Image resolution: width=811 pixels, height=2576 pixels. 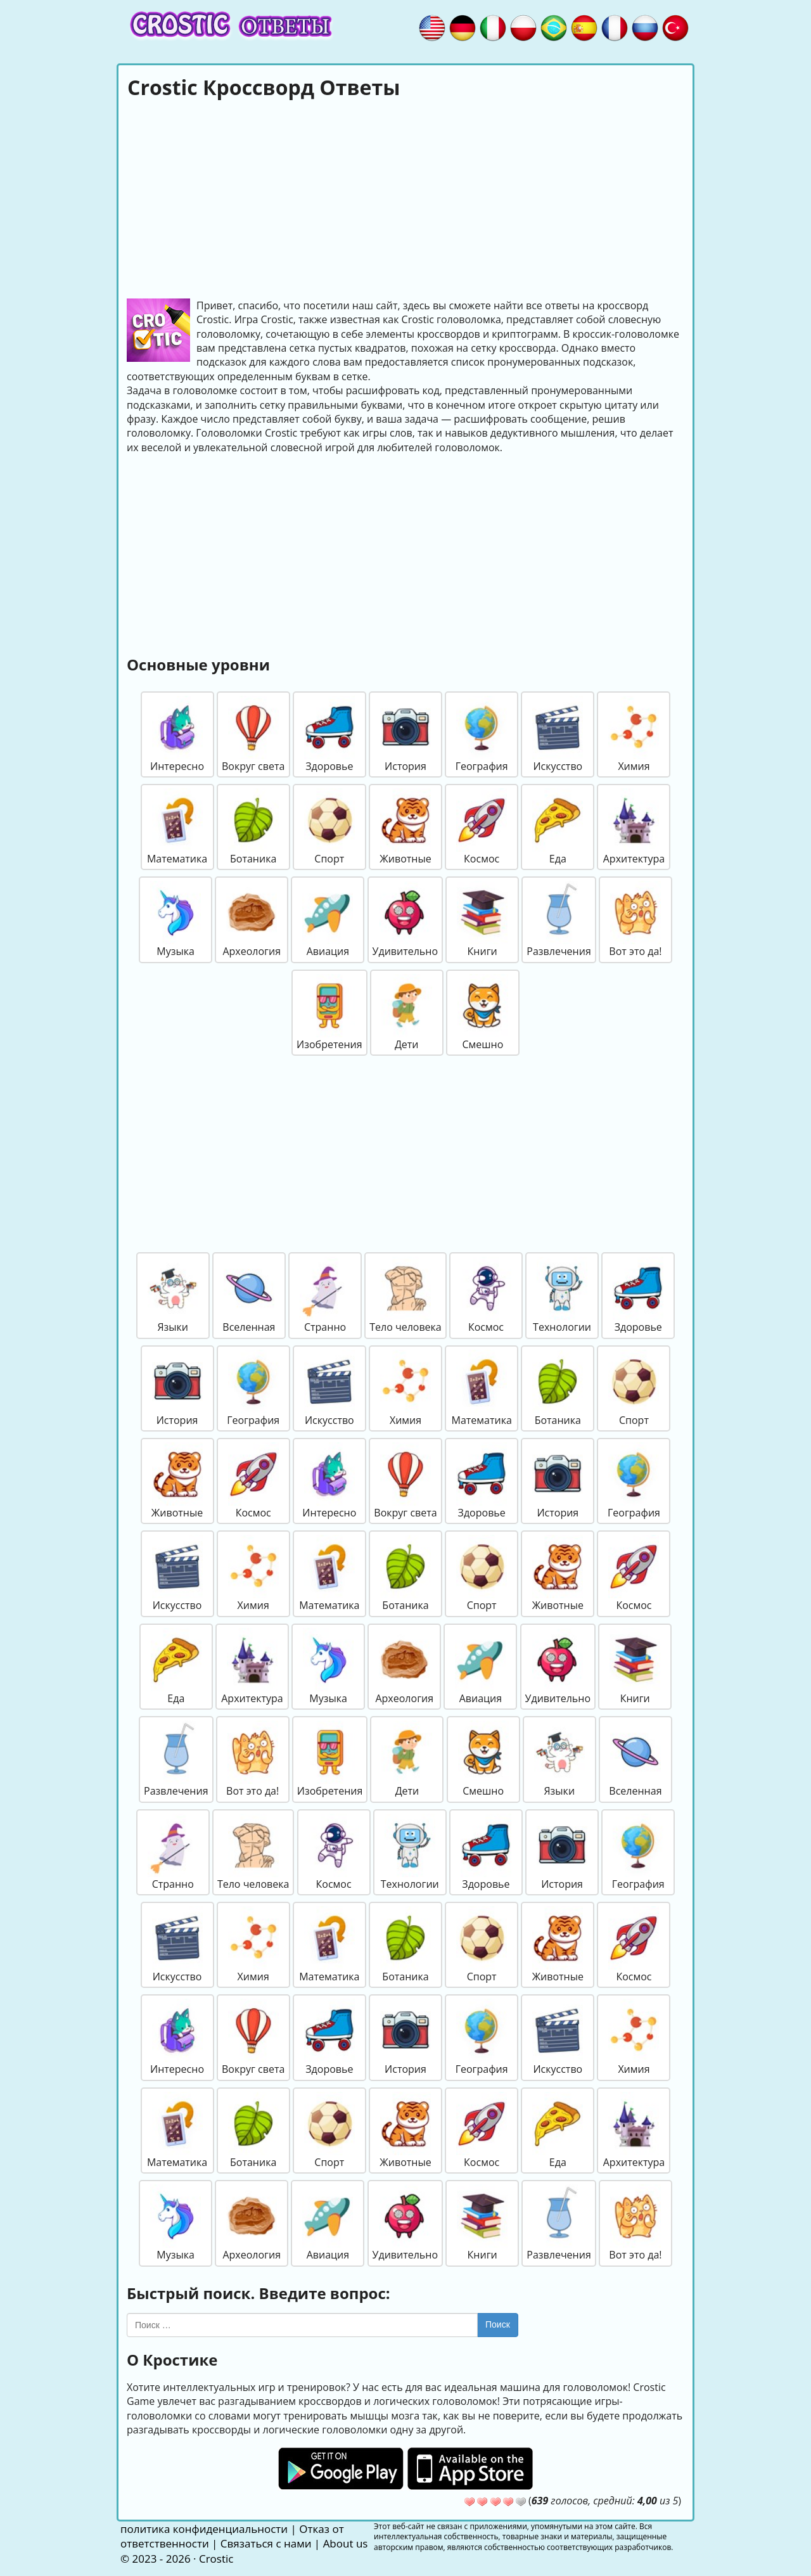 I want to click on Технологии, so click(x=562, y=1295).